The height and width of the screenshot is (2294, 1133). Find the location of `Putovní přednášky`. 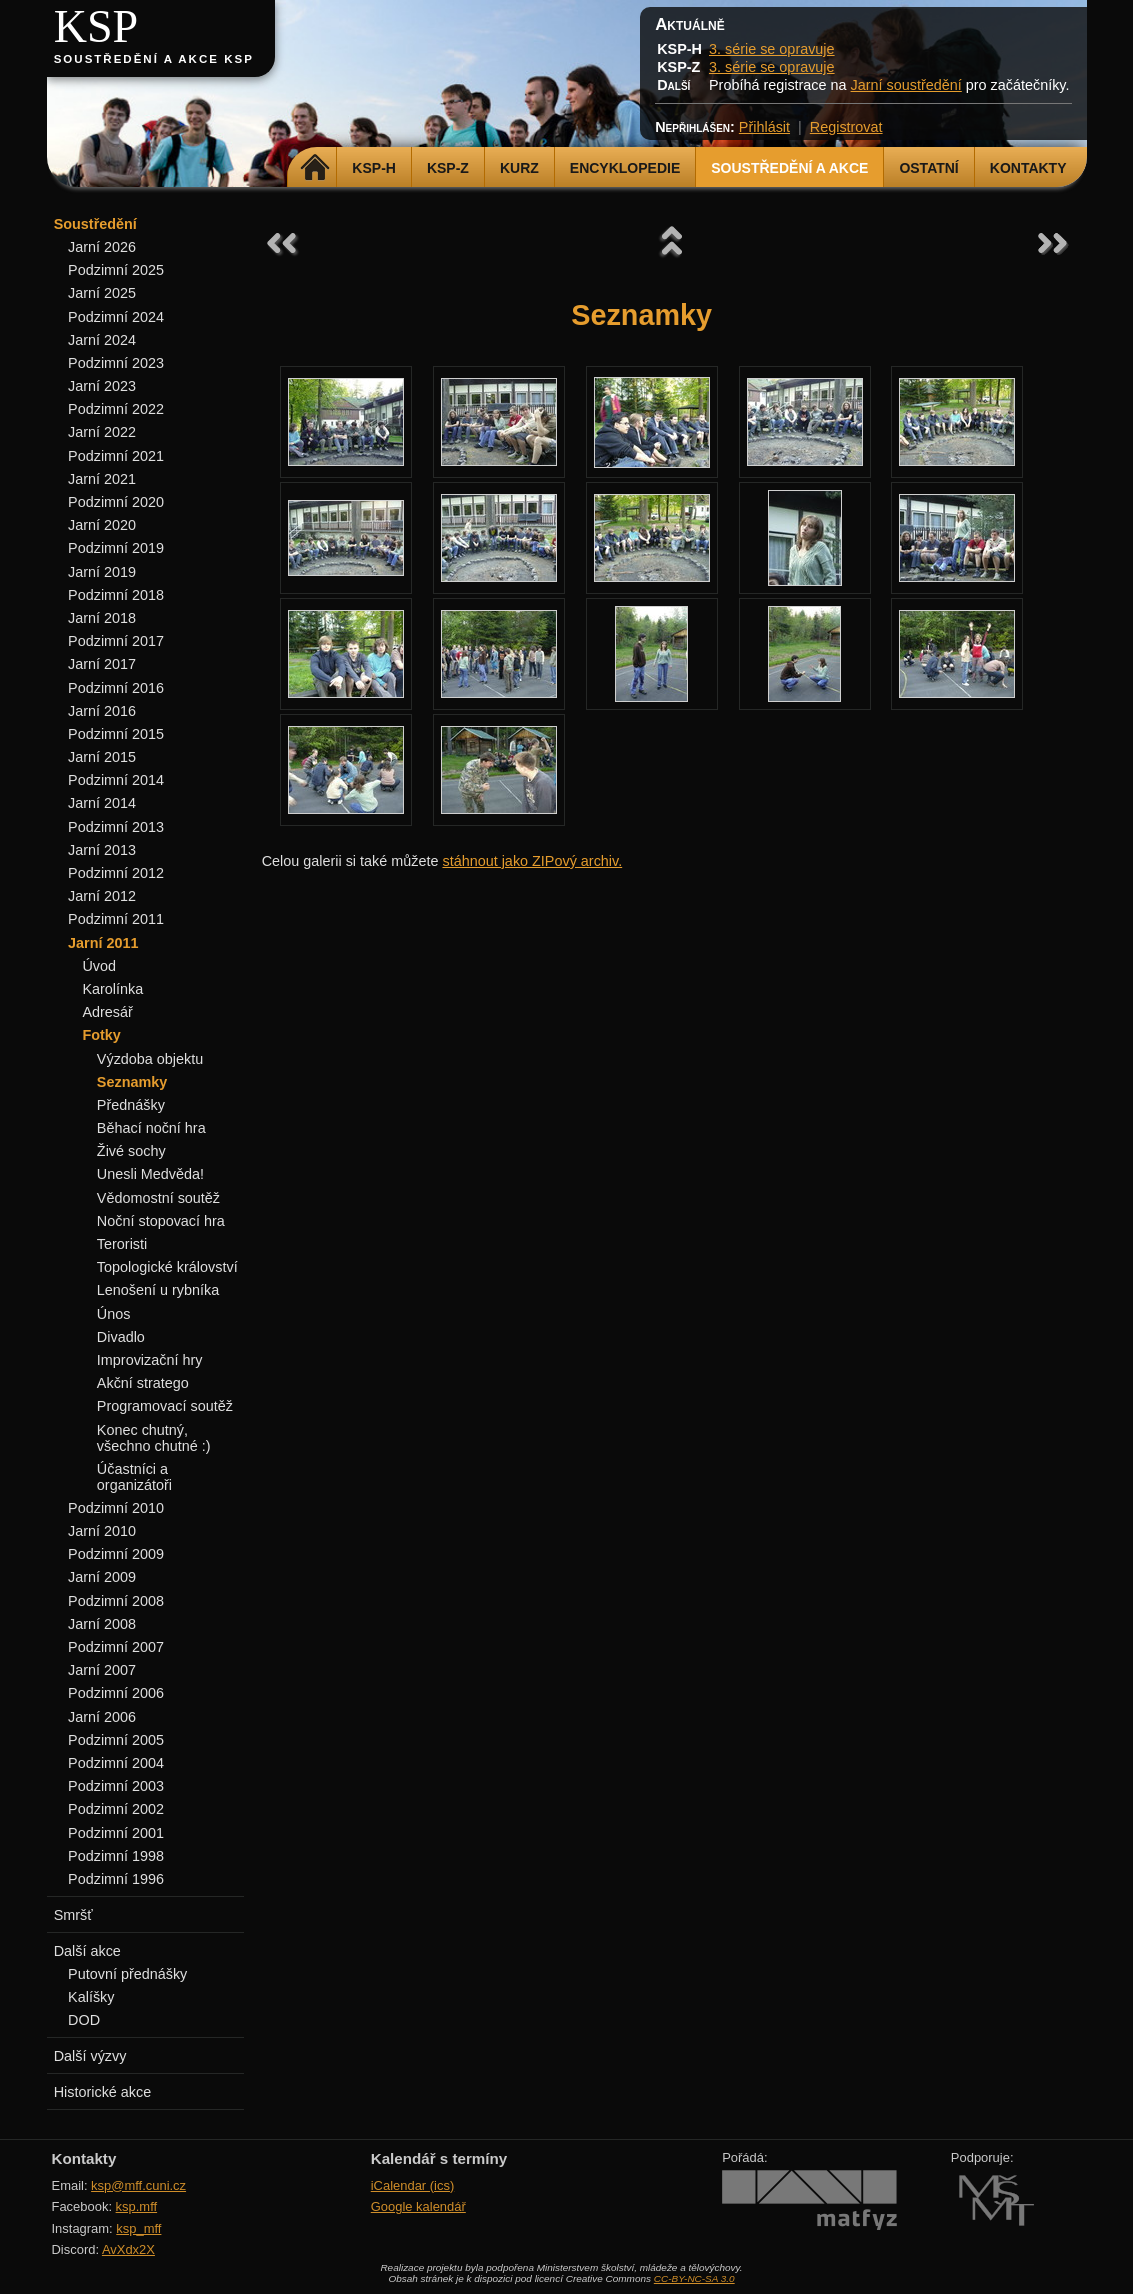

Putovní přednášky is located at coordinates (127, 1974).